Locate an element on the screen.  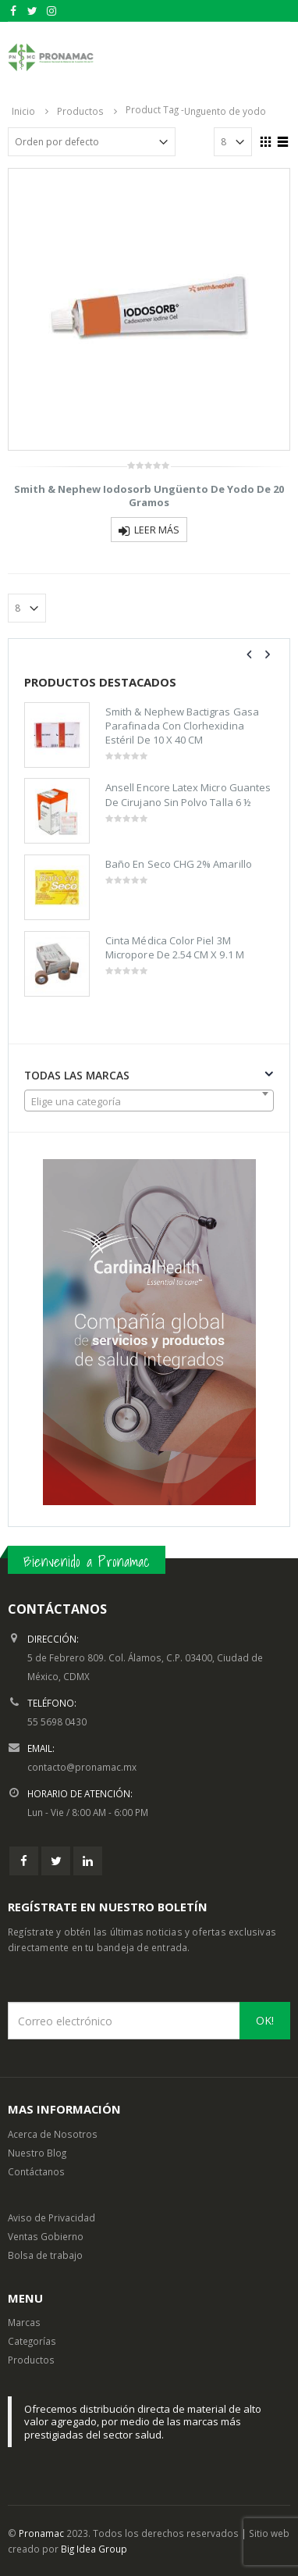
Linkedin is located at coordinates (87, 1860).